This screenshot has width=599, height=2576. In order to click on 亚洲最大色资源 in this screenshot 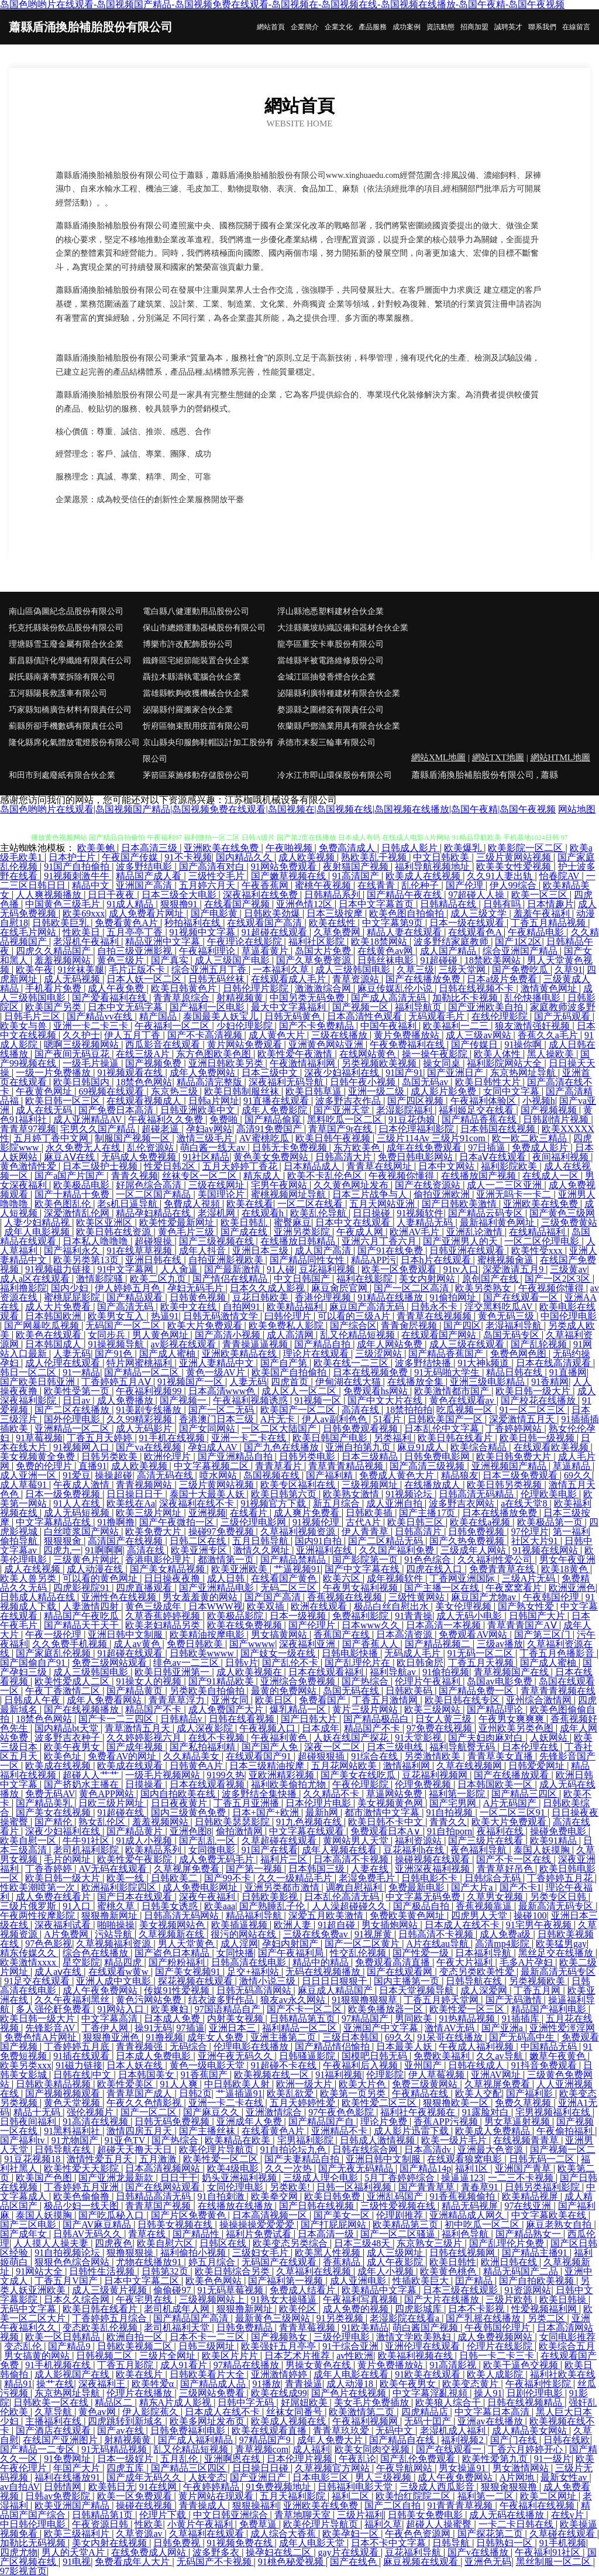, I will do `click(491, 2150)`.